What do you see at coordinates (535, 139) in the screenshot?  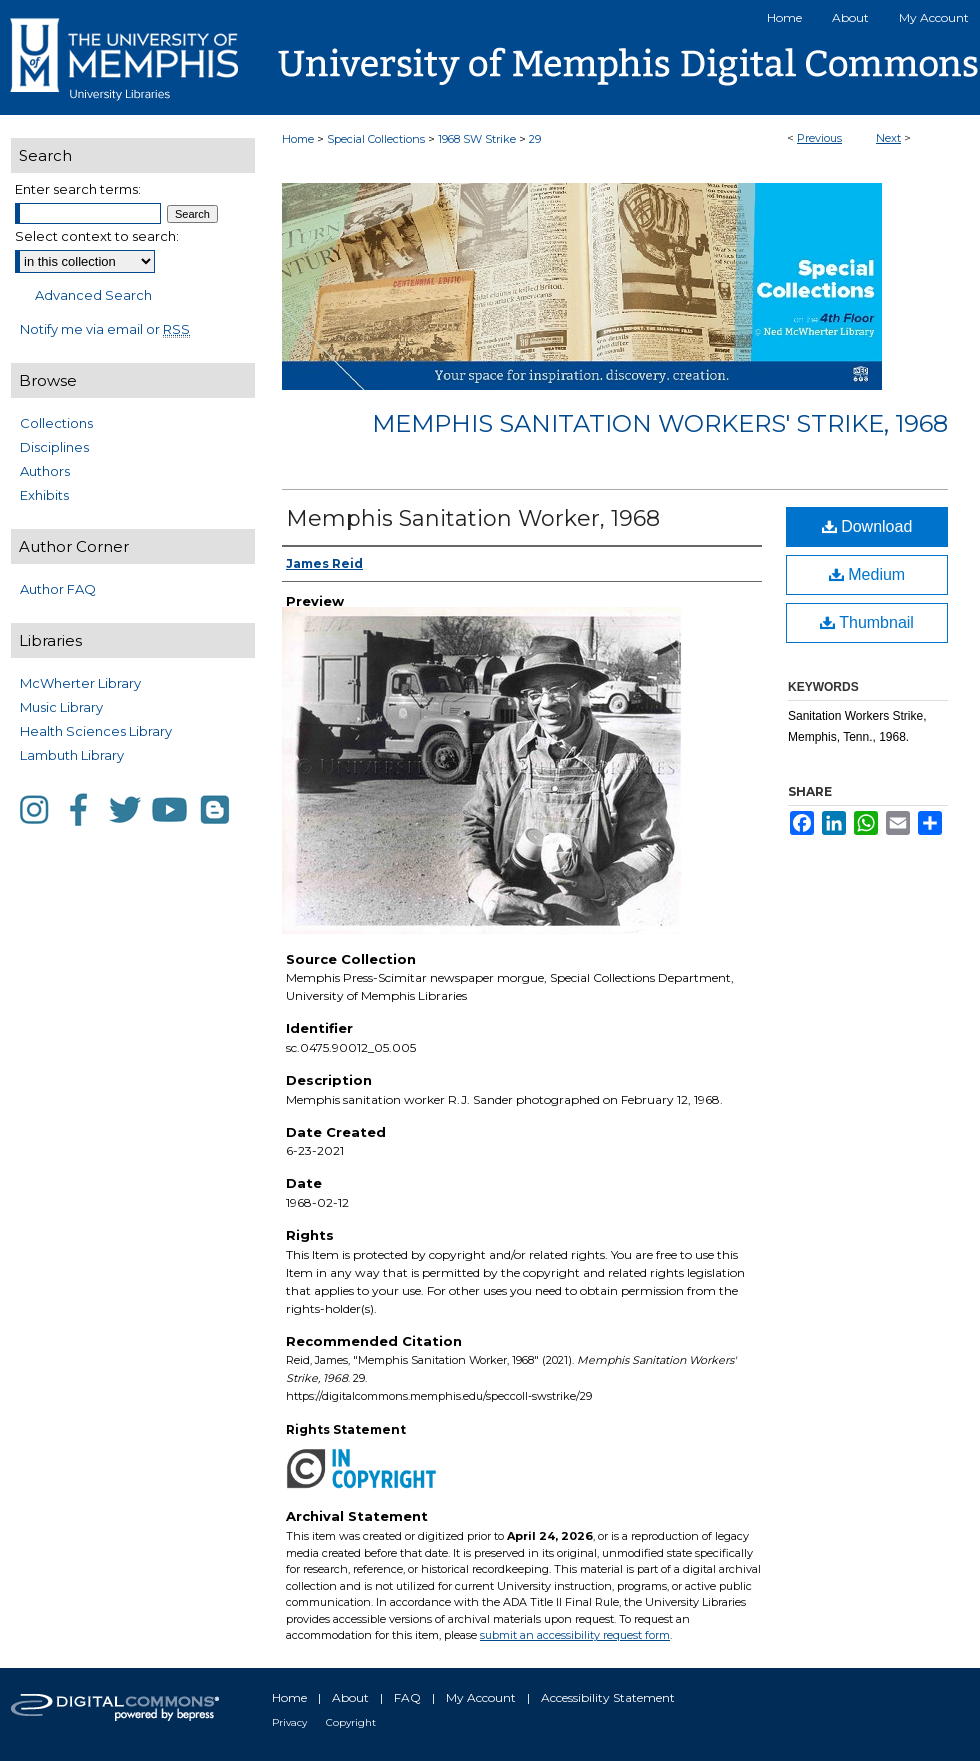 I see `29` at bounding box center [535, 139].